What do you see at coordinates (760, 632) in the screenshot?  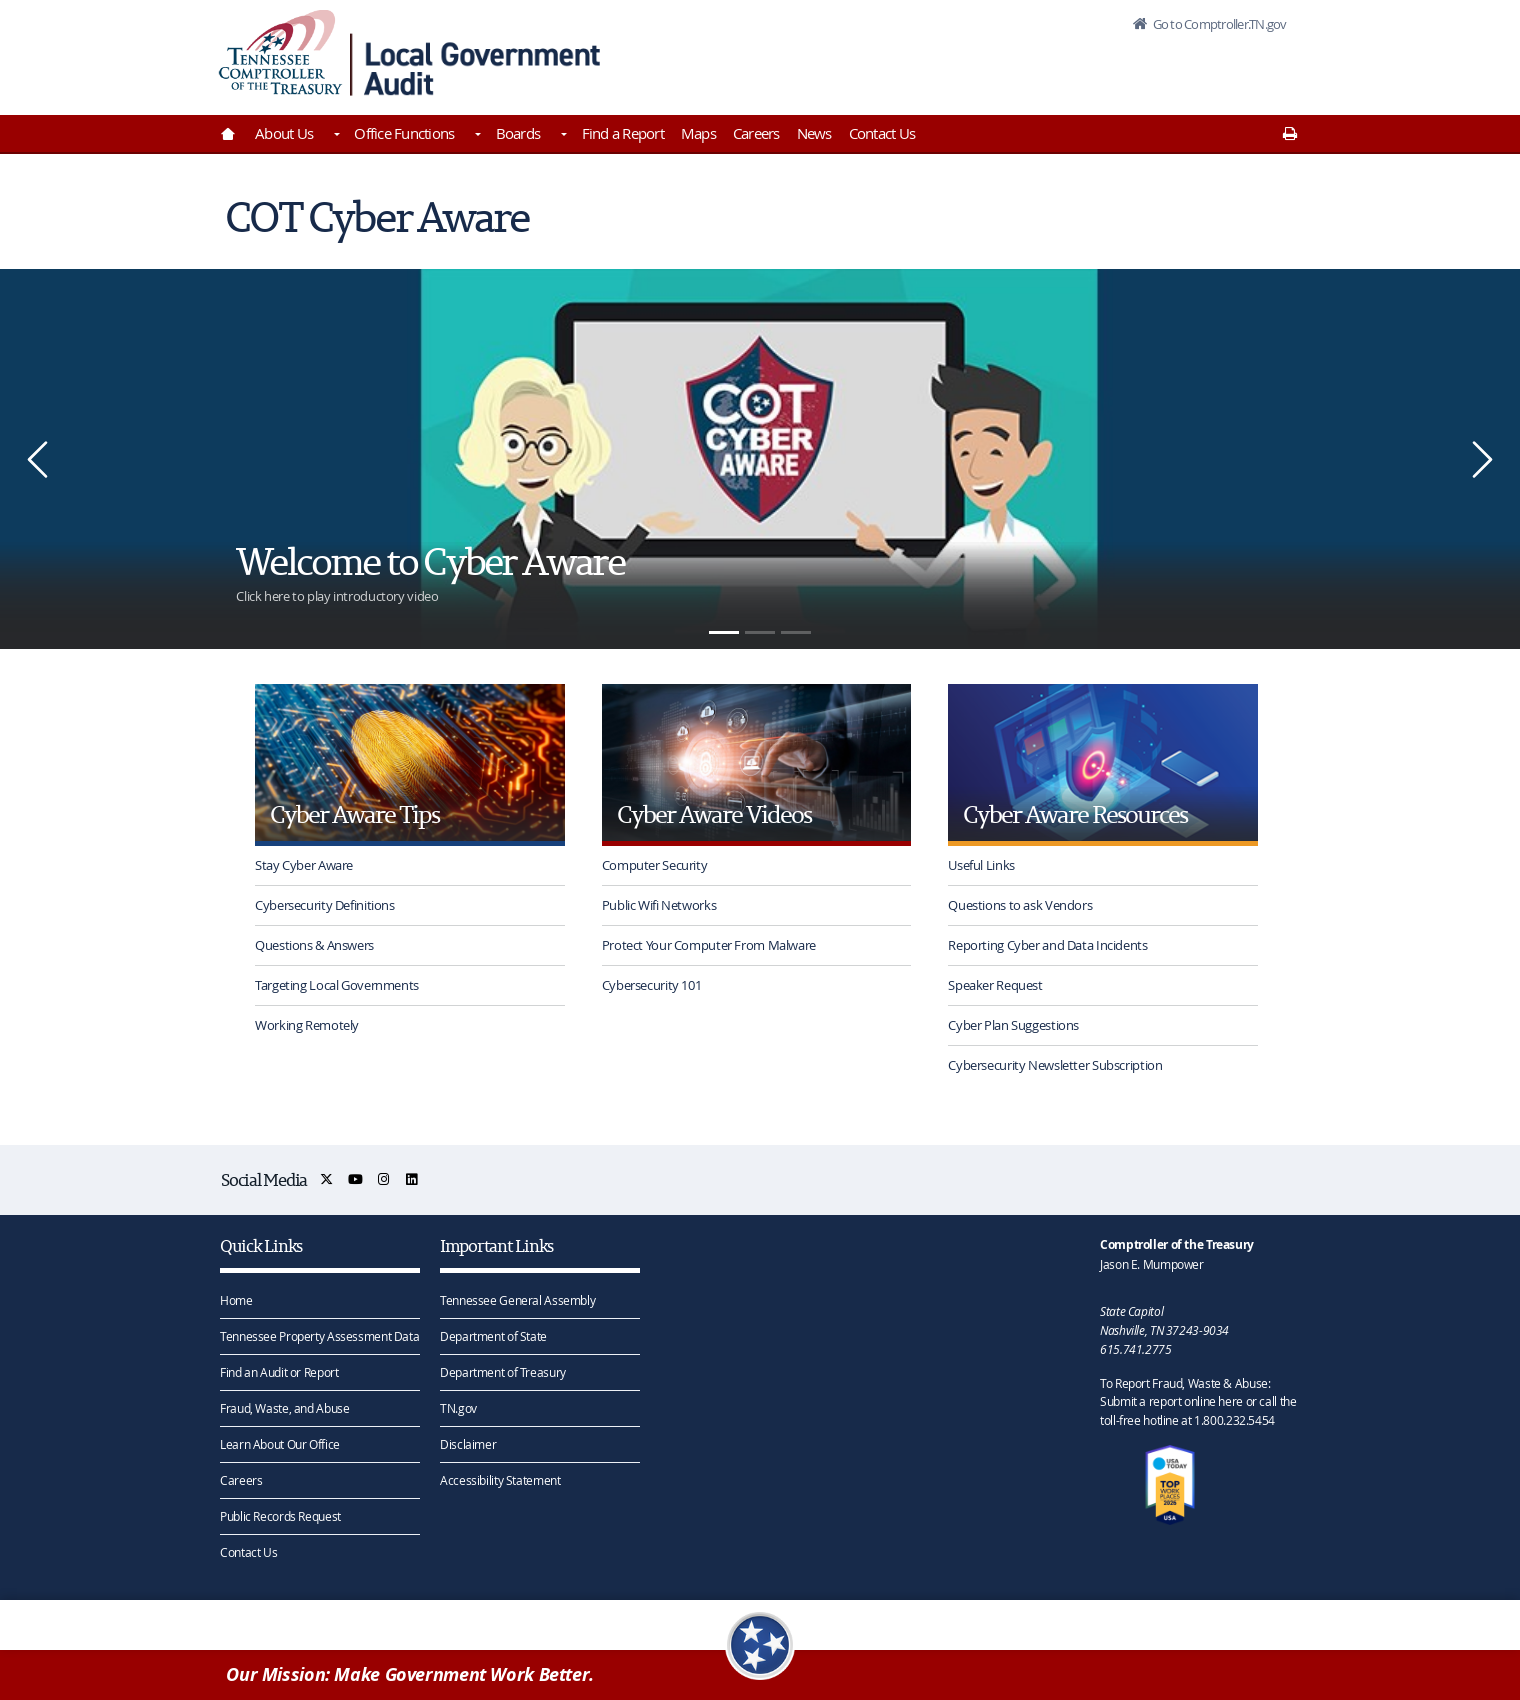 I see `[2]` at bounding box center [760, 632].